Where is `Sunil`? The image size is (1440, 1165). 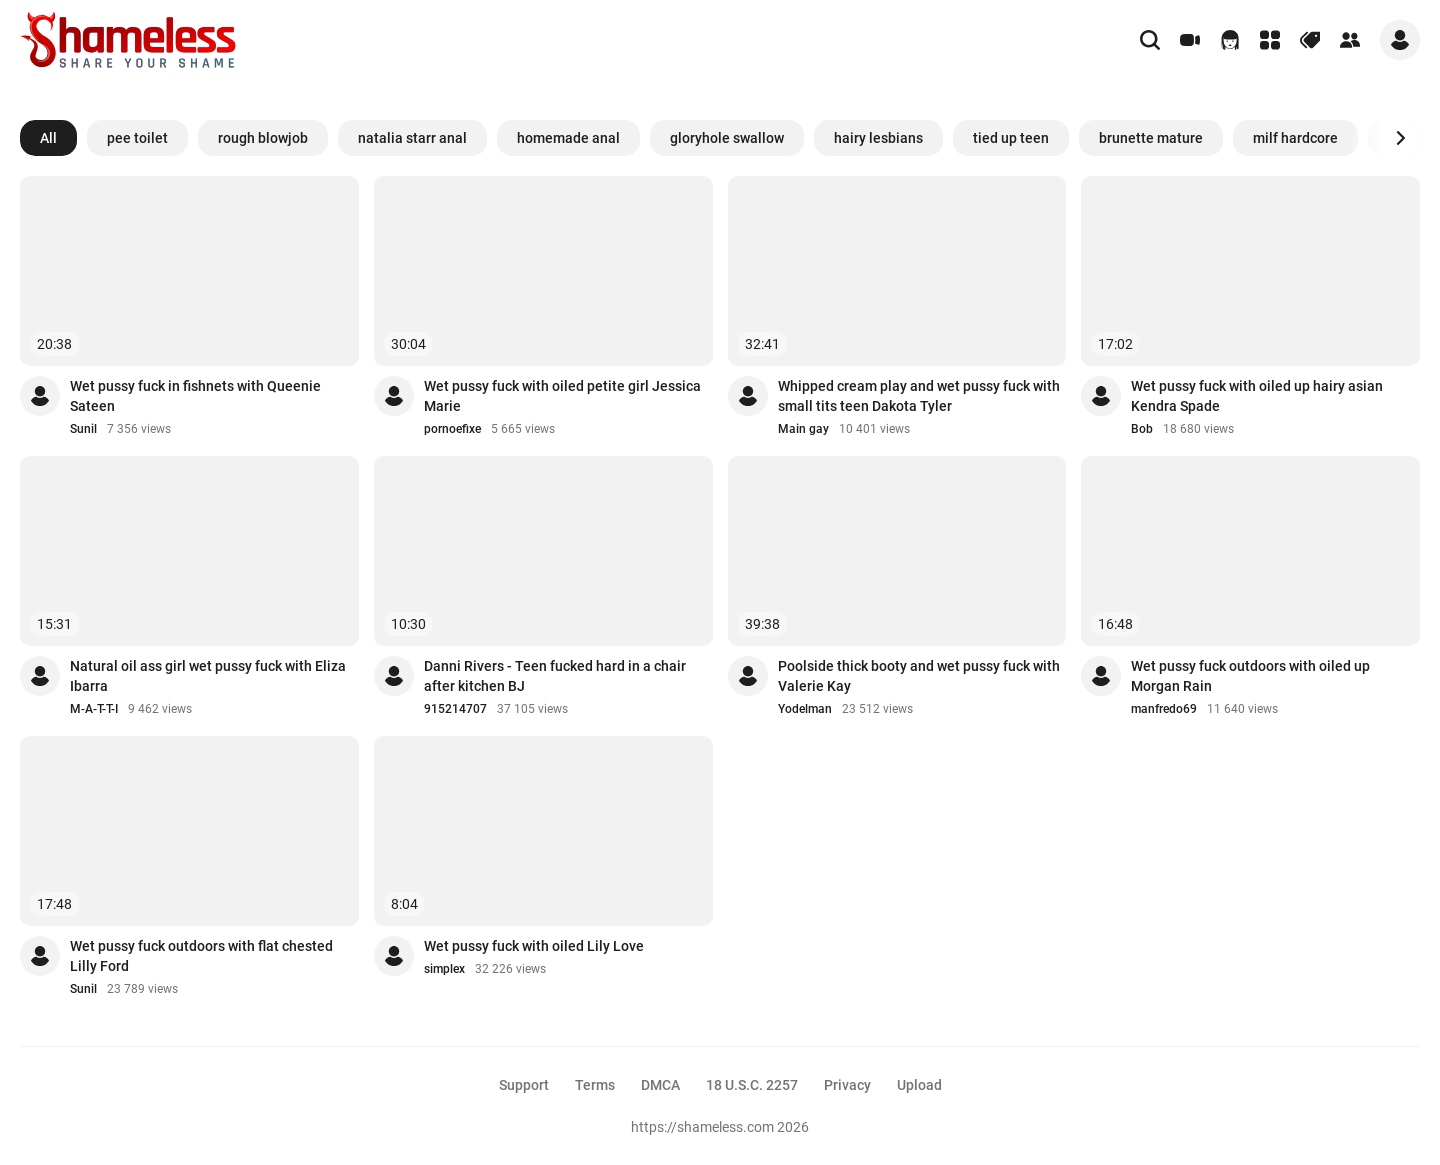 Sunil is located at coordinates (83, 429).